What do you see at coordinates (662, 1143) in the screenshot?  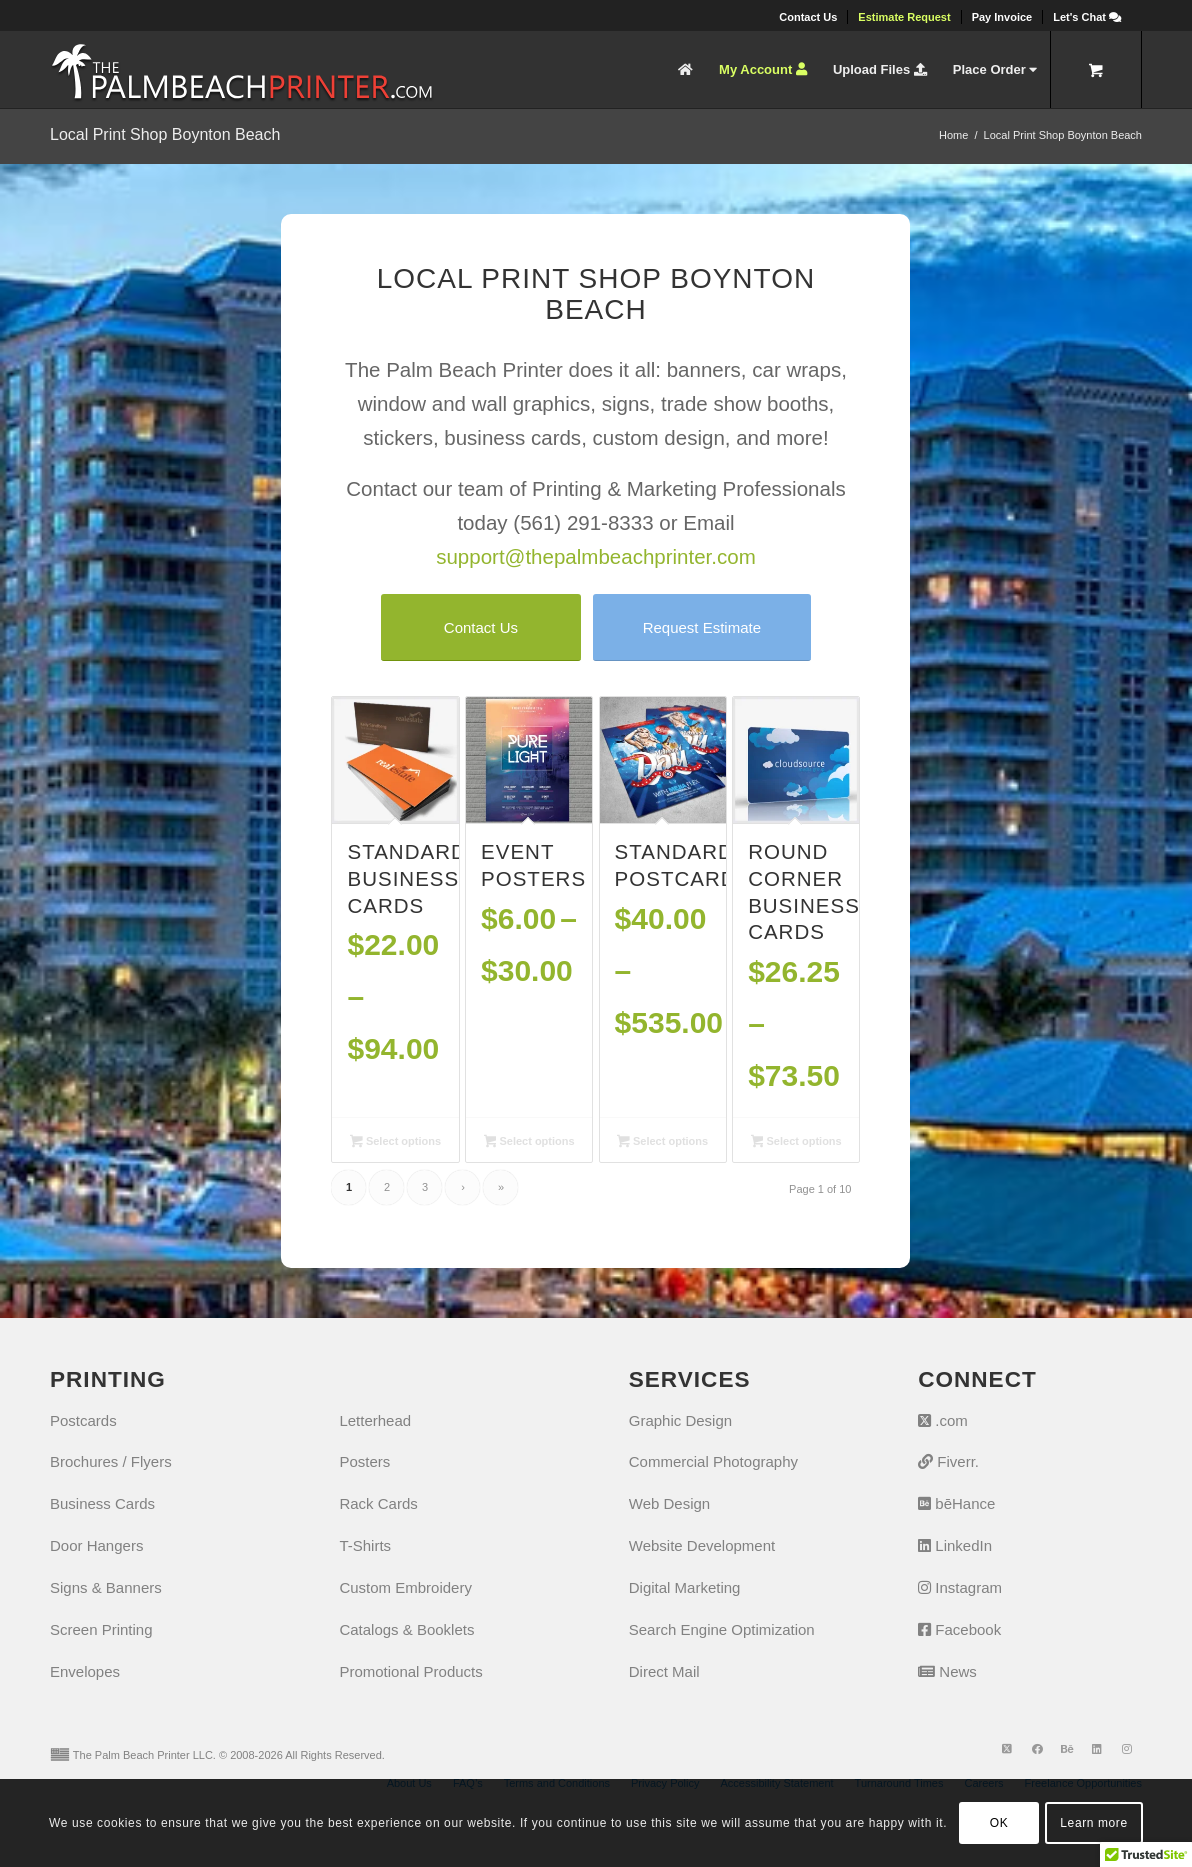 I see `Select options [Select options for “Standard Postcards”]` at bounding box center [662, 1143].